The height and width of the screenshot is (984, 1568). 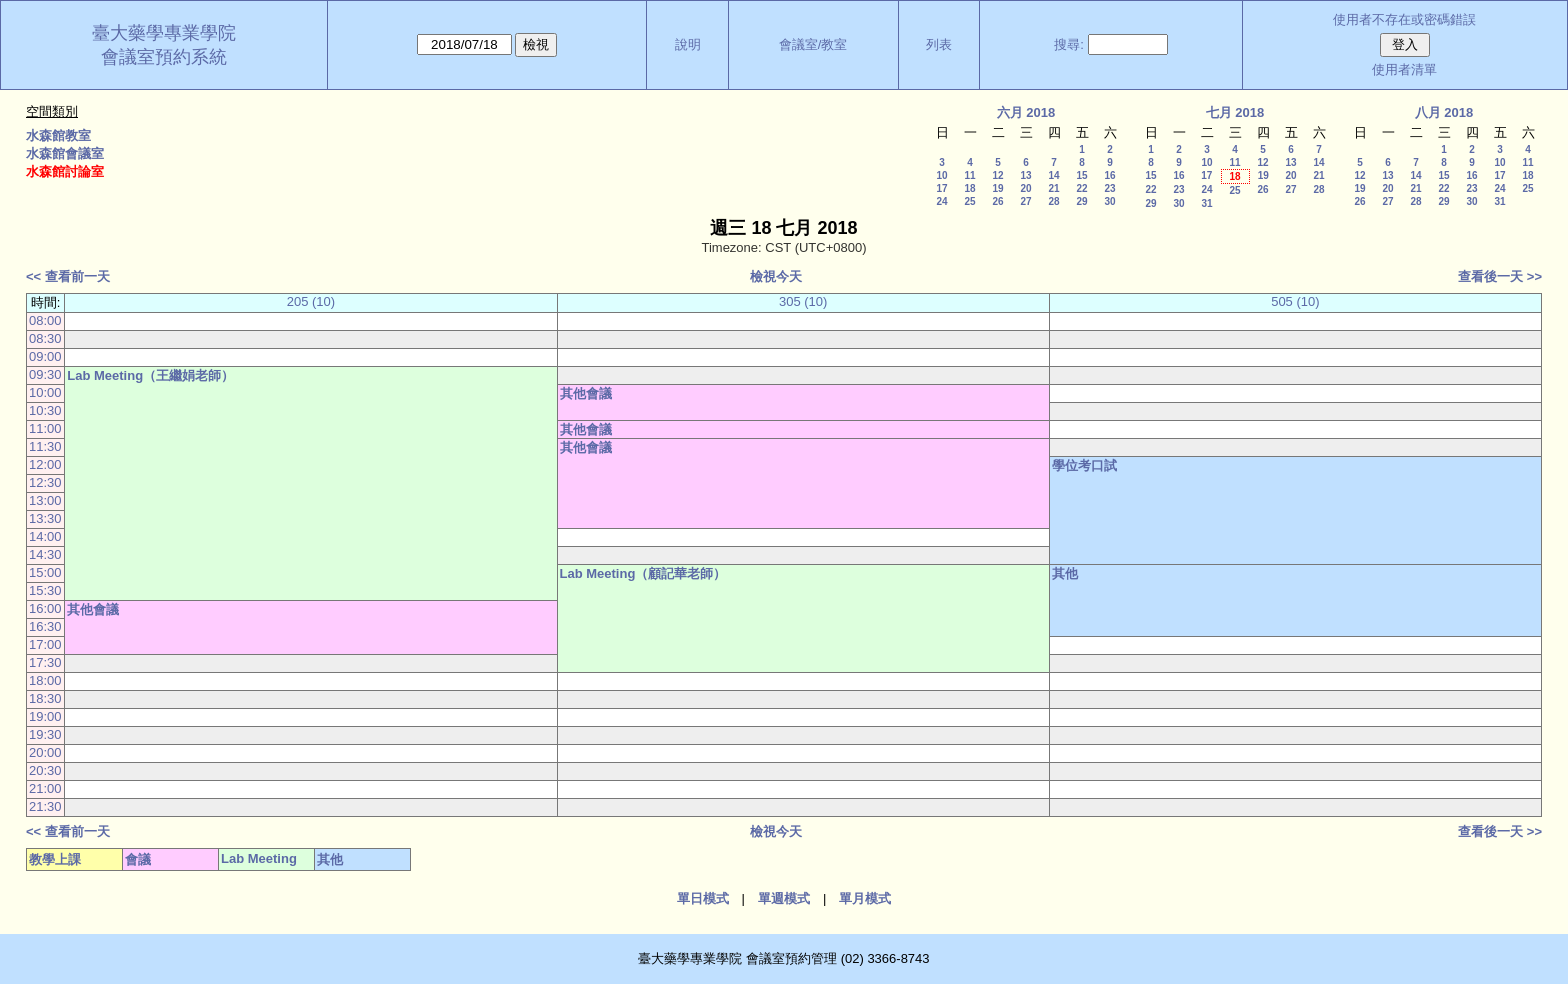 What do you see at coordinates (1235, 112) in the screenshot?
I see `七月 2018` at bounding box center [1235, 112].